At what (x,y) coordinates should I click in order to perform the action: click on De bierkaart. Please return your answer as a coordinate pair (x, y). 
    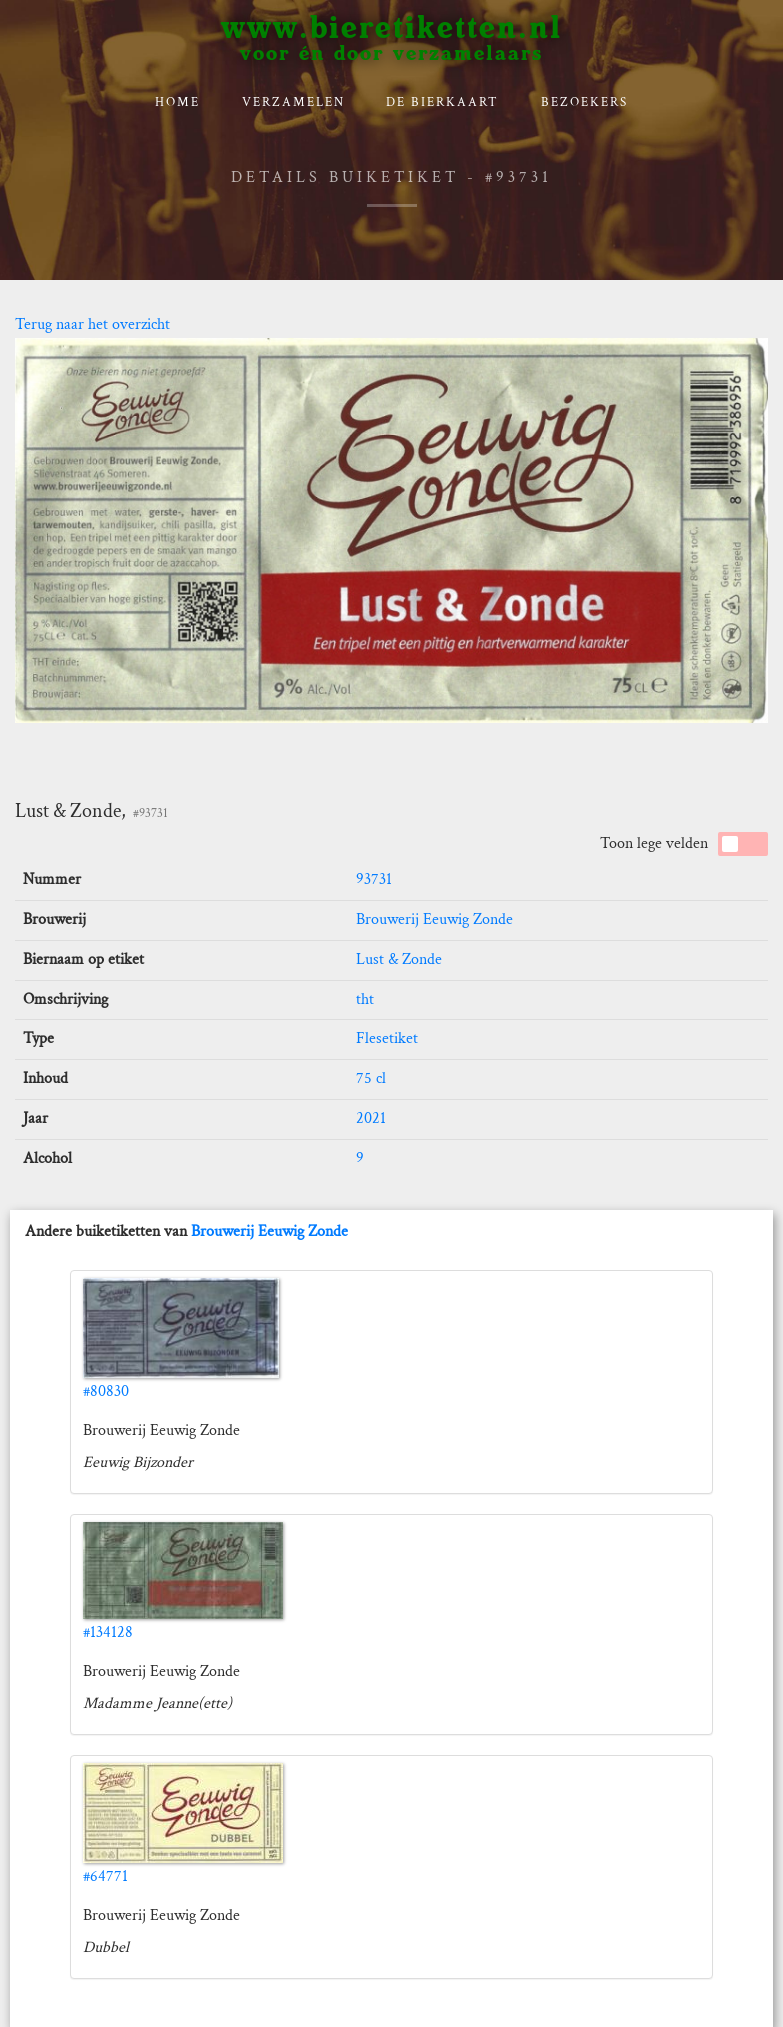
    Looking at the image, I should click on (442, 102).